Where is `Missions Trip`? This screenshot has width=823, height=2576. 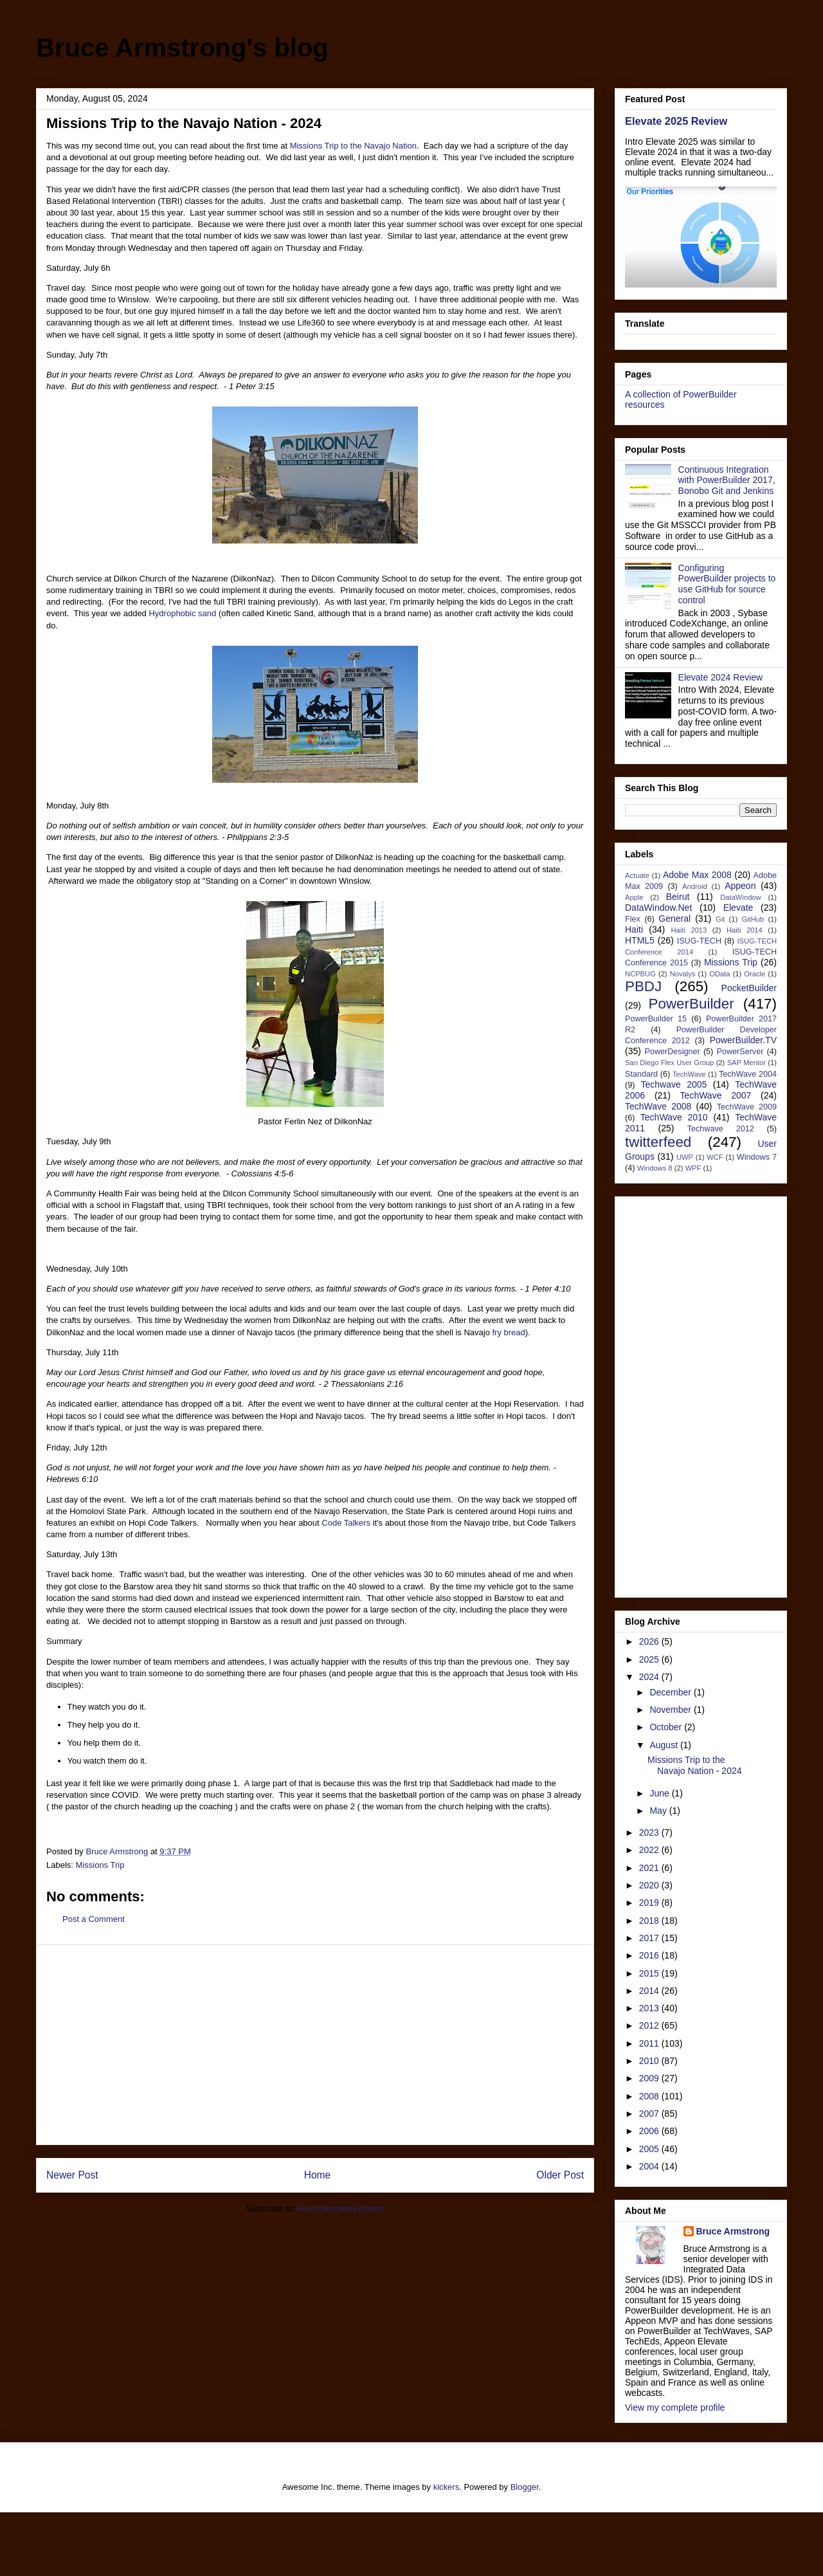 Missions Trip is located at coordinates (100, 1865).